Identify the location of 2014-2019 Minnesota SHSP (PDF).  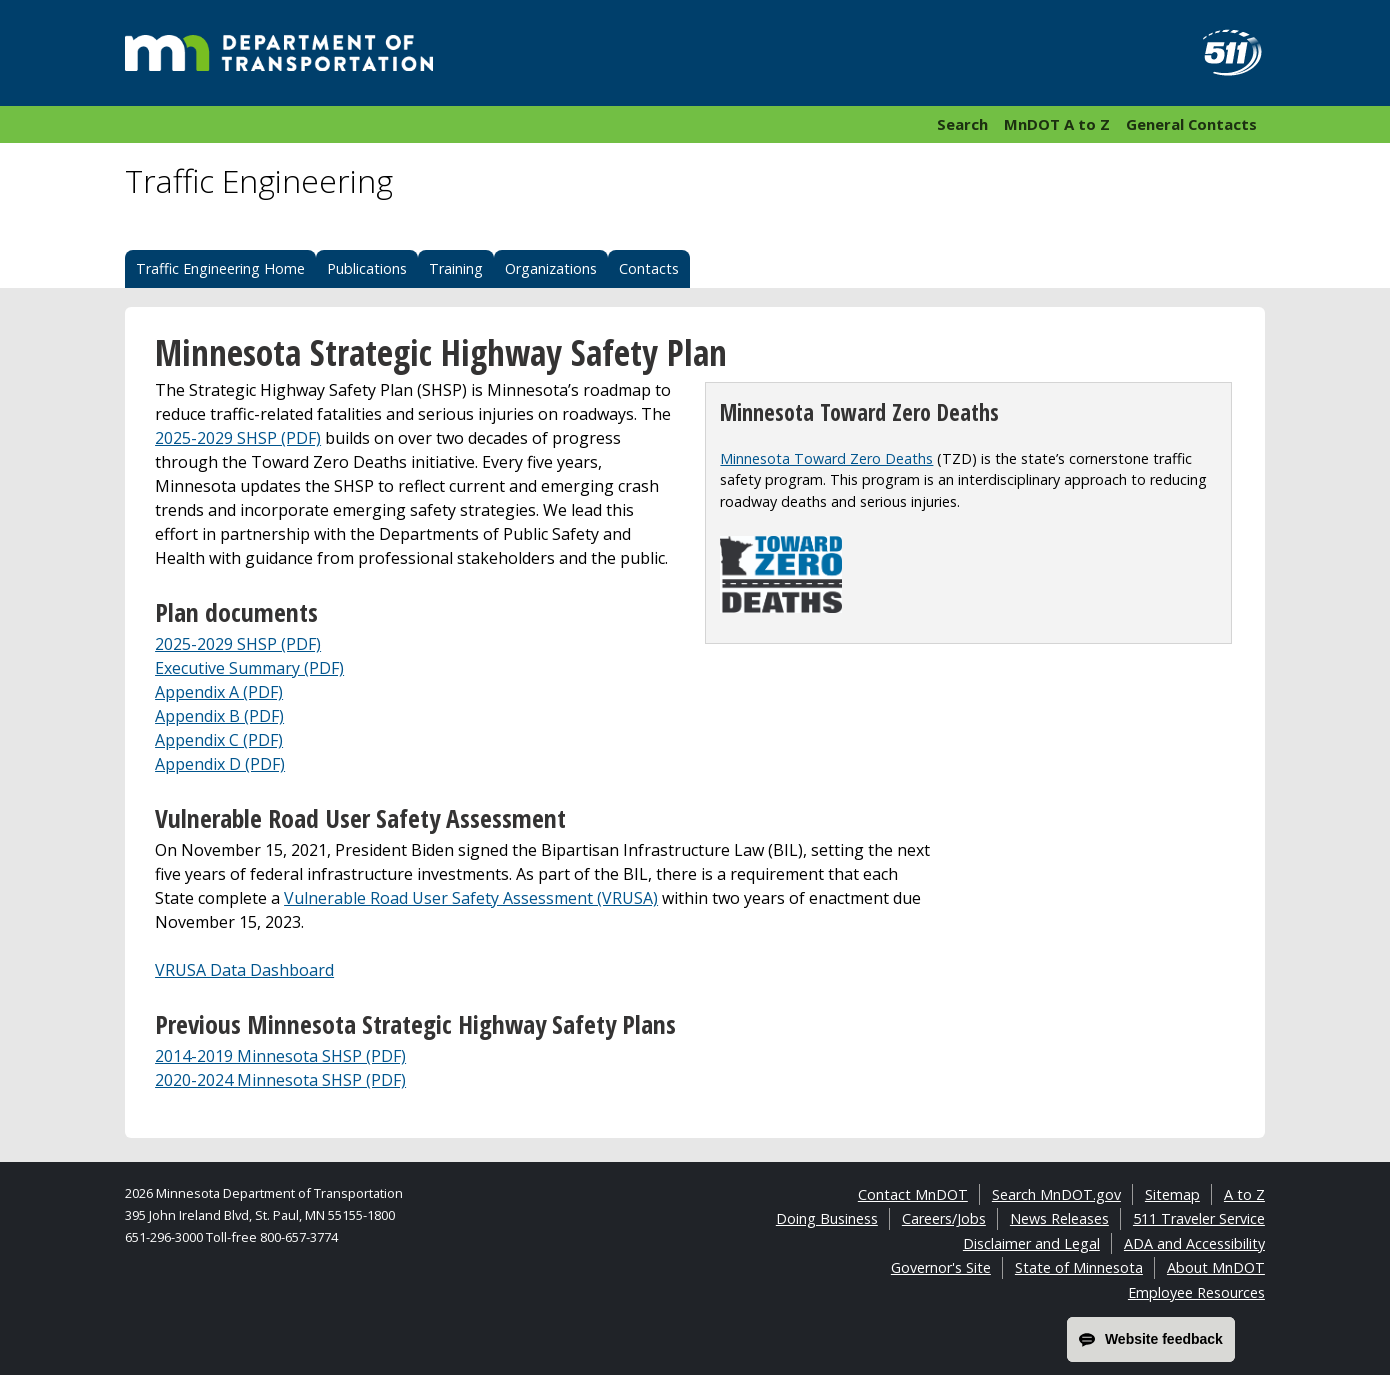
(280, 1056).